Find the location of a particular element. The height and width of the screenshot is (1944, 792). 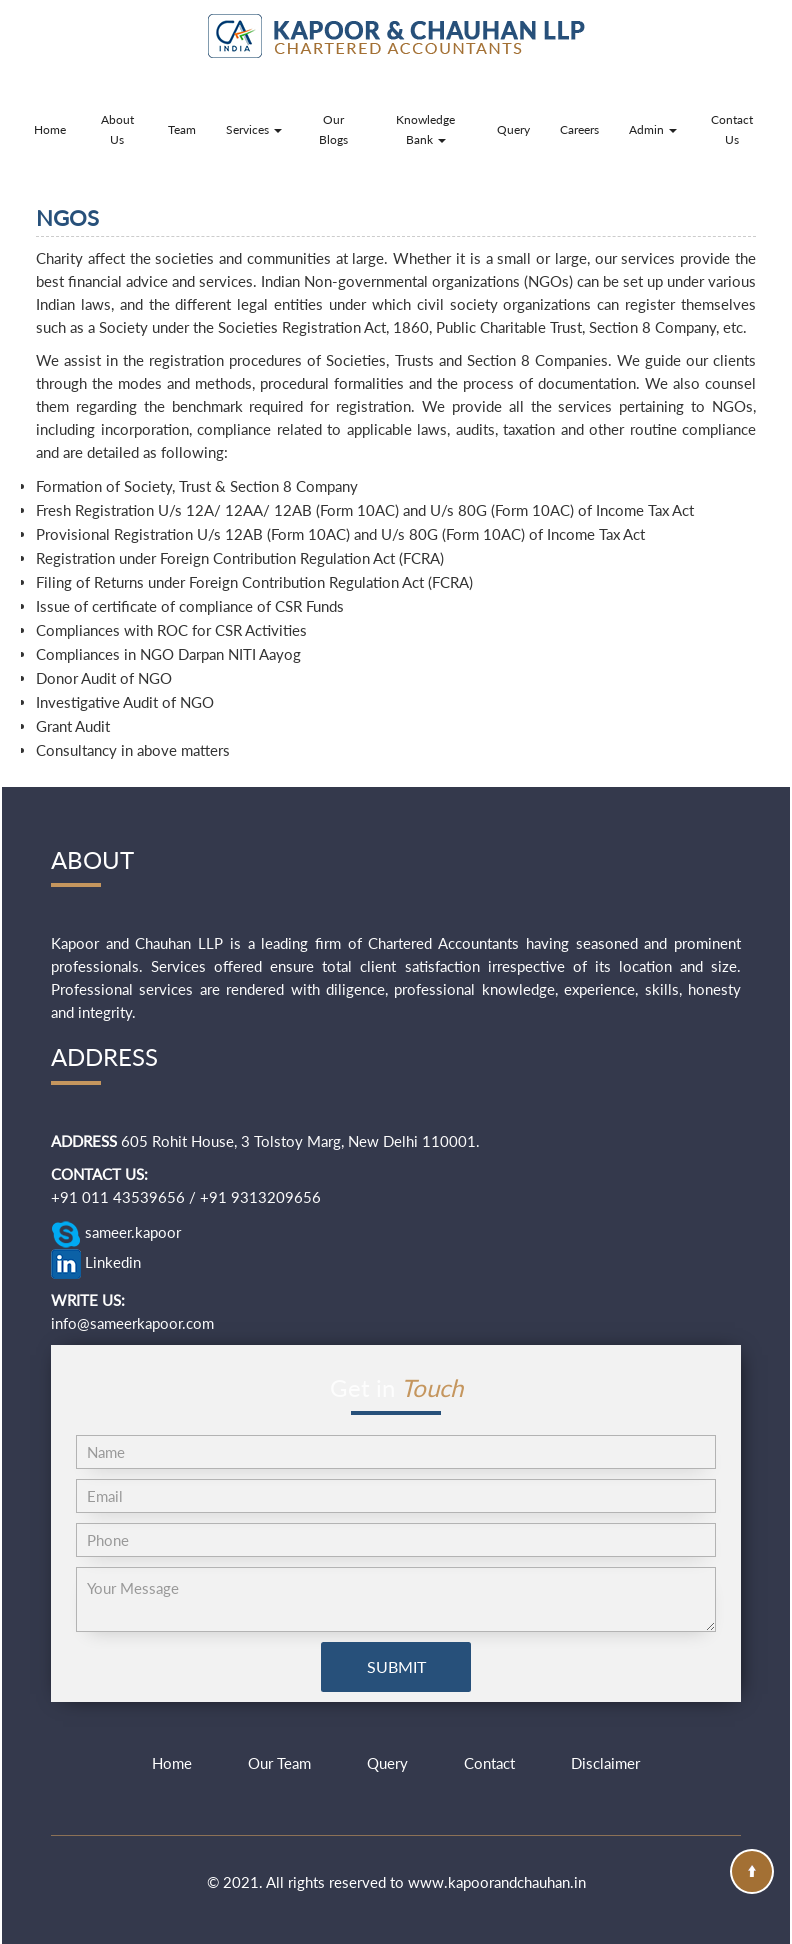

+91 011 43539656 / +91 9313209656 is located at coordinates (186, 1197).